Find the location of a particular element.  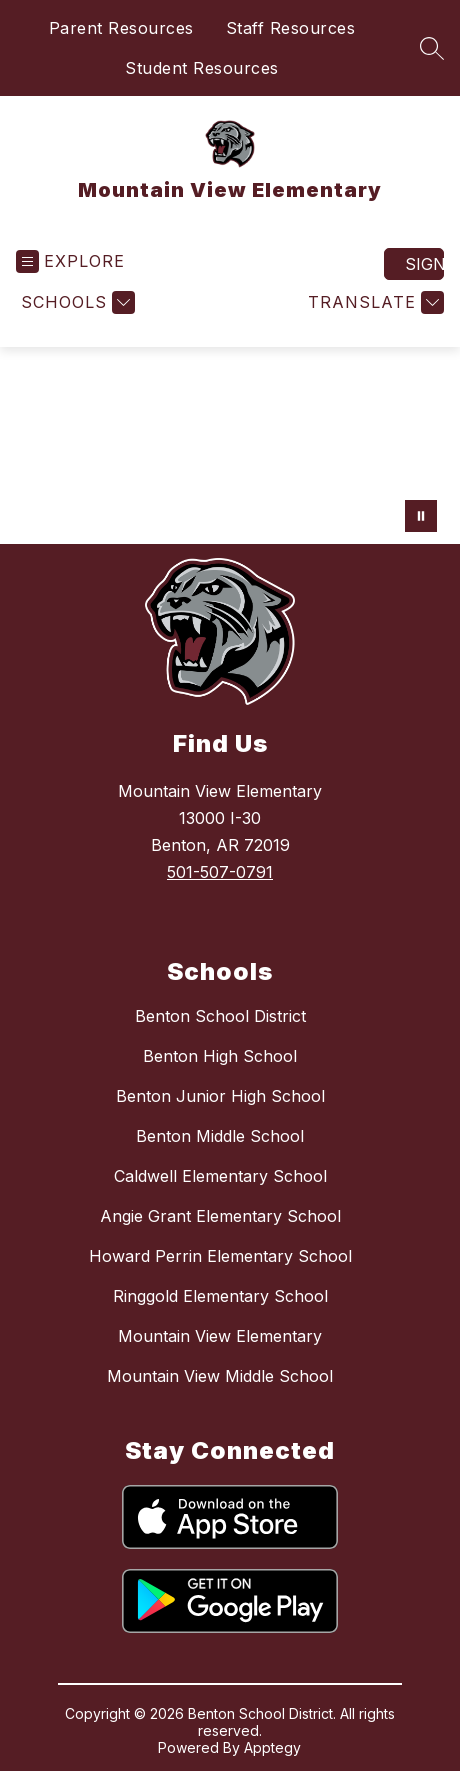

Ringgold Elementary School is located at coordinates (220, 1296).